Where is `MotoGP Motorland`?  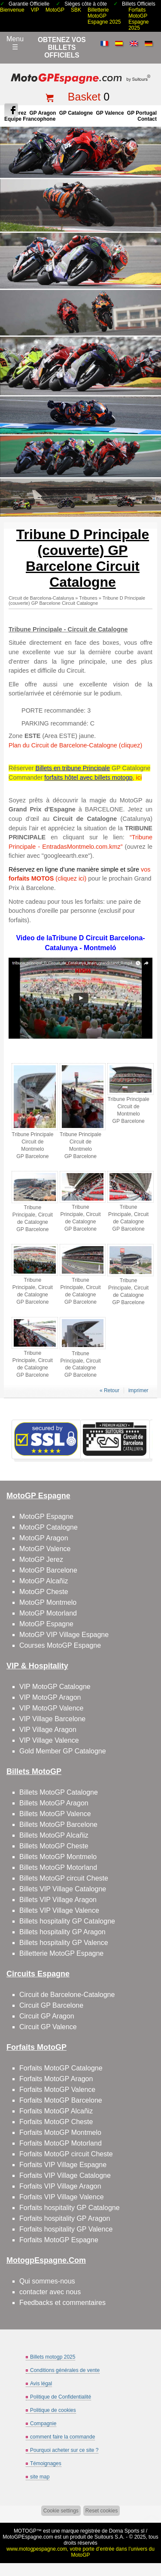
MotoGP Motorland is located at coordinates (48, 1613).